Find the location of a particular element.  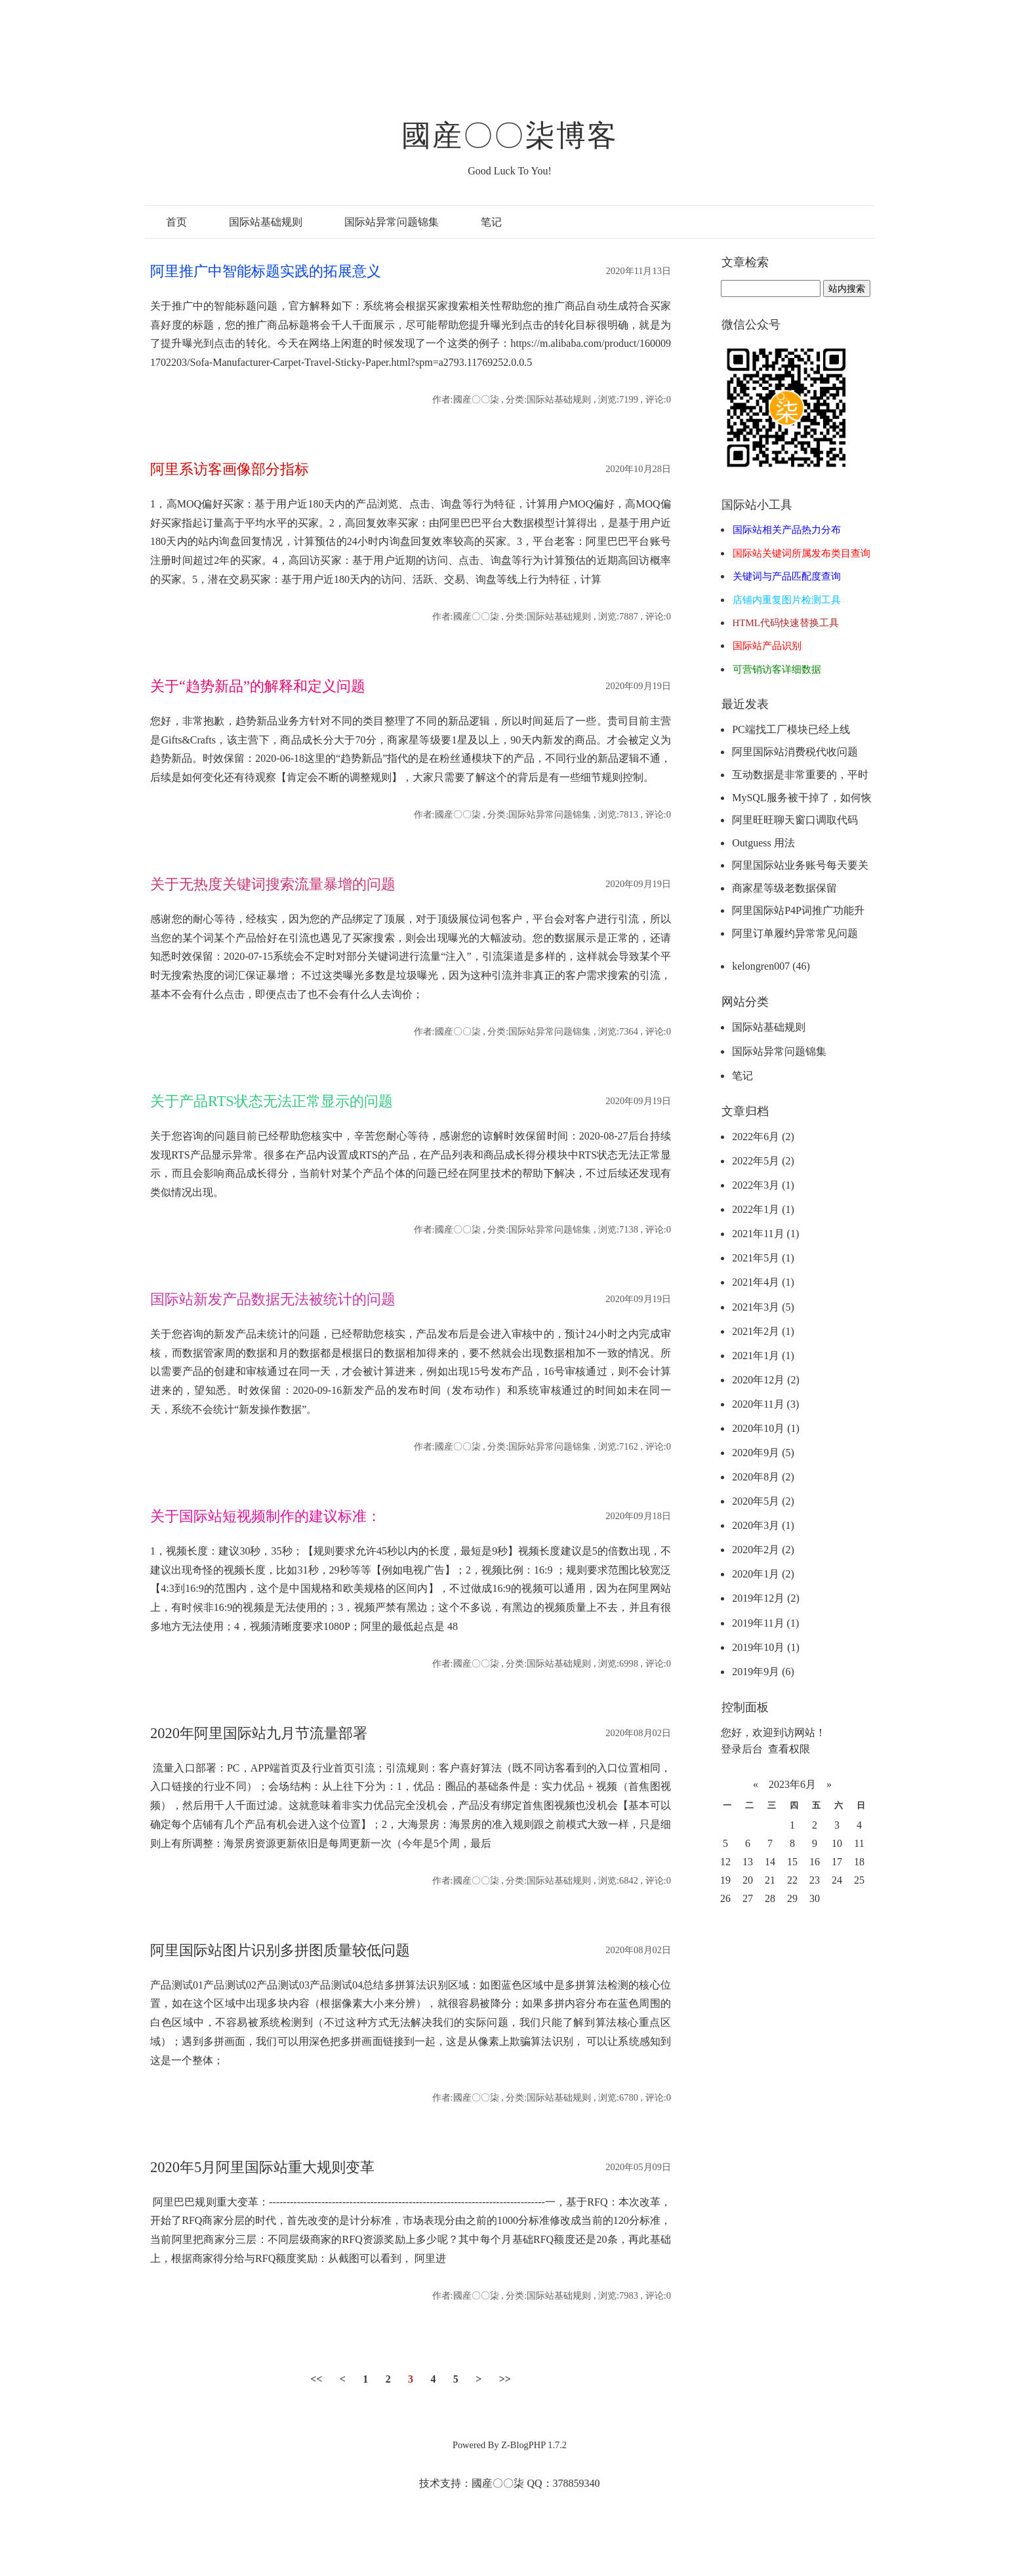

2020年11月 (3) is located at coordinates (765, 1404).